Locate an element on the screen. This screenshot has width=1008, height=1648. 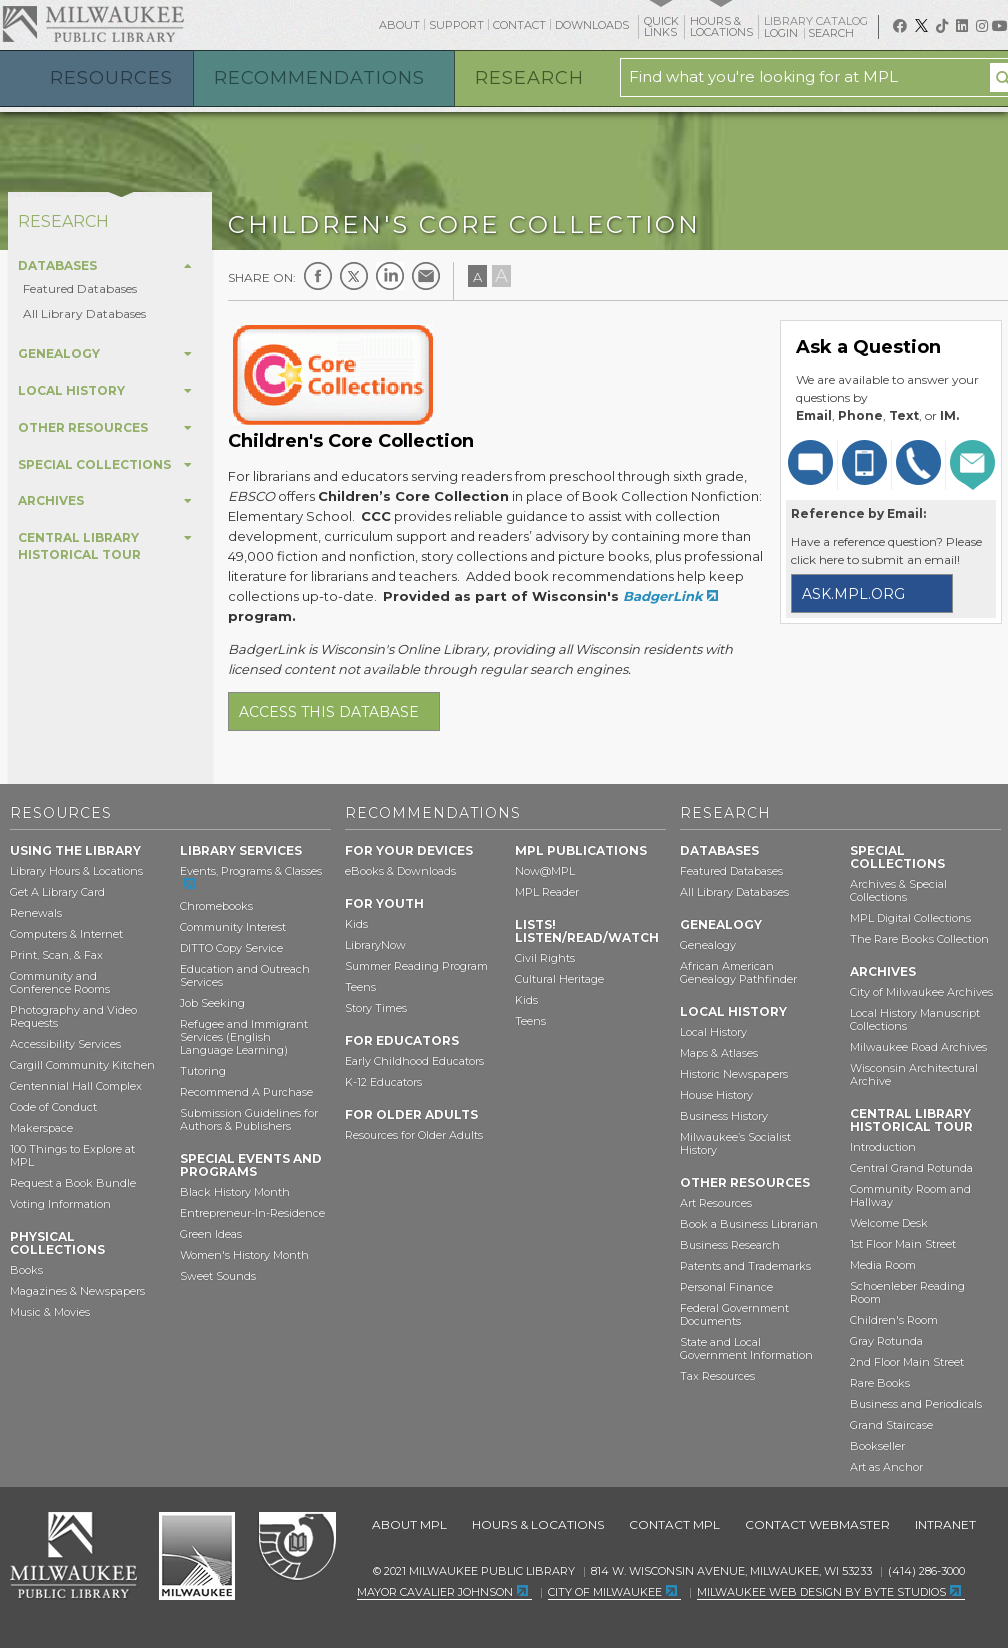
Downloads is located at coordinates (592, 25).